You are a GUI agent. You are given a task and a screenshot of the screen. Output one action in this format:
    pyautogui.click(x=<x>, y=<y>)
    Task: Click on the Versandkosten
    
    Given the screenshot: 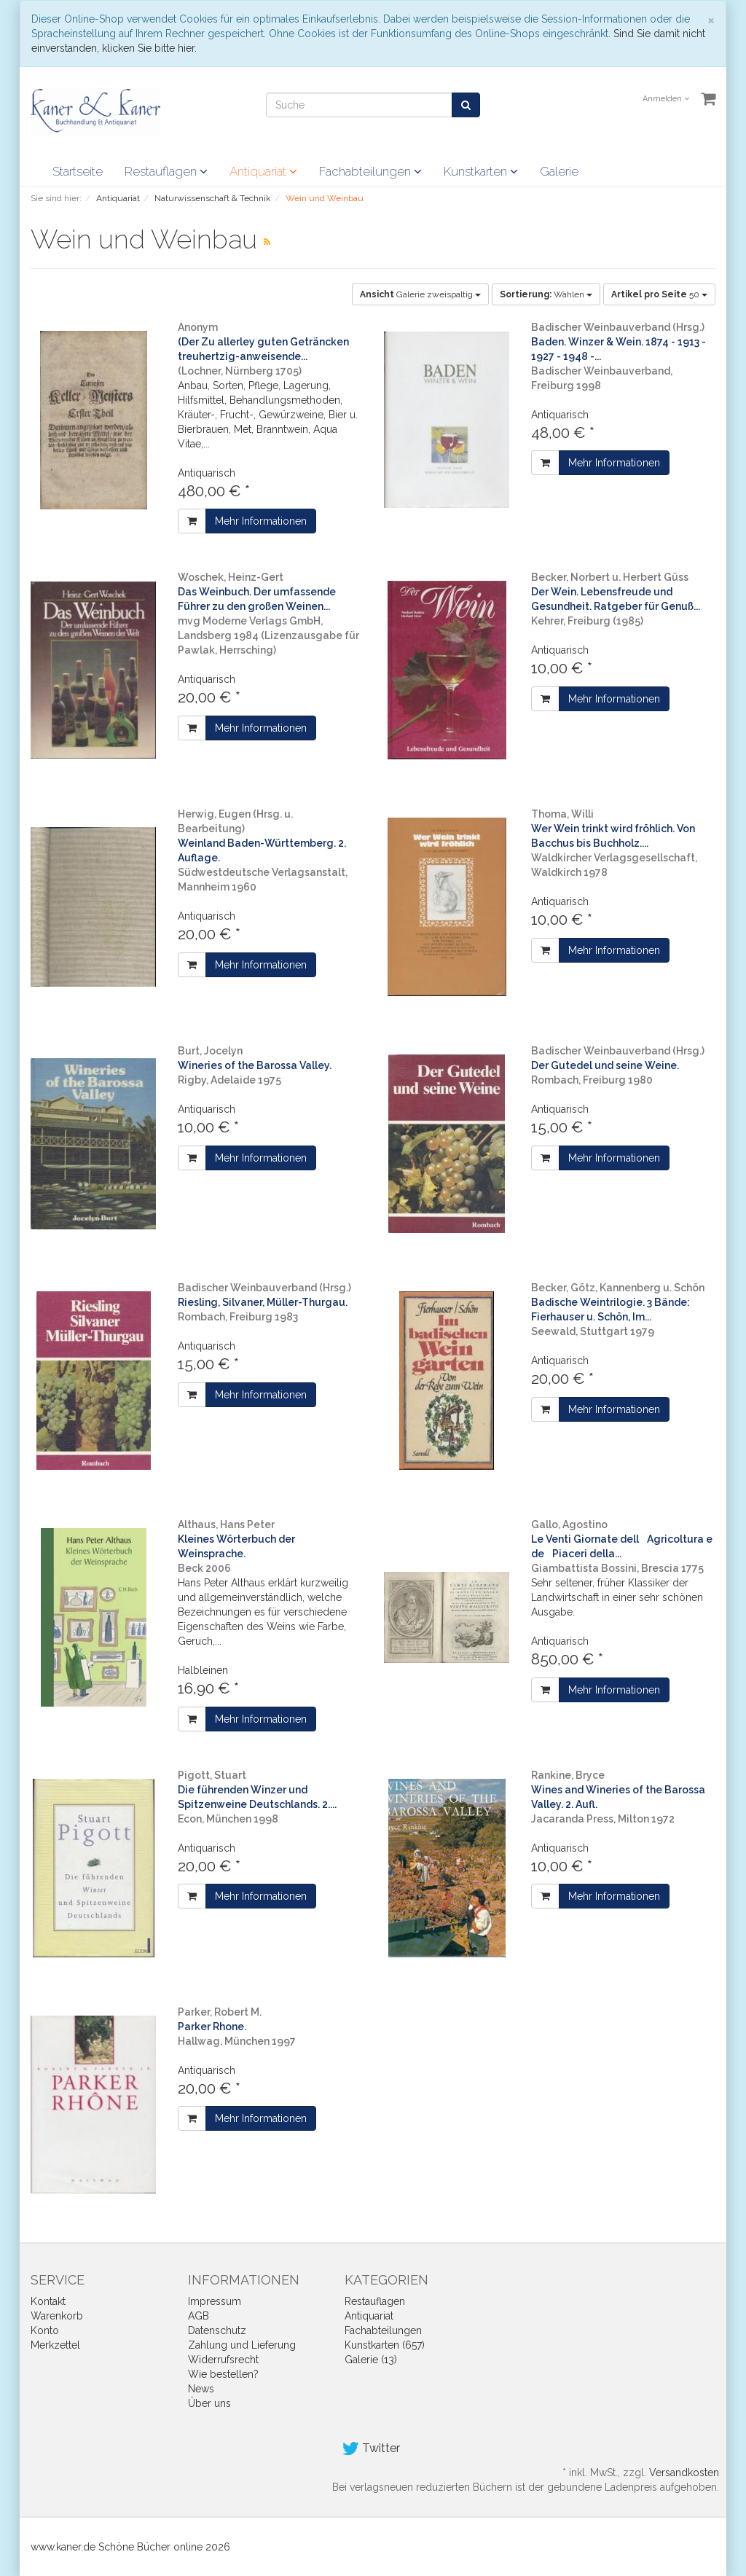 What is the action you would take?
    pyautogui.click(x=684, y=2472)
    